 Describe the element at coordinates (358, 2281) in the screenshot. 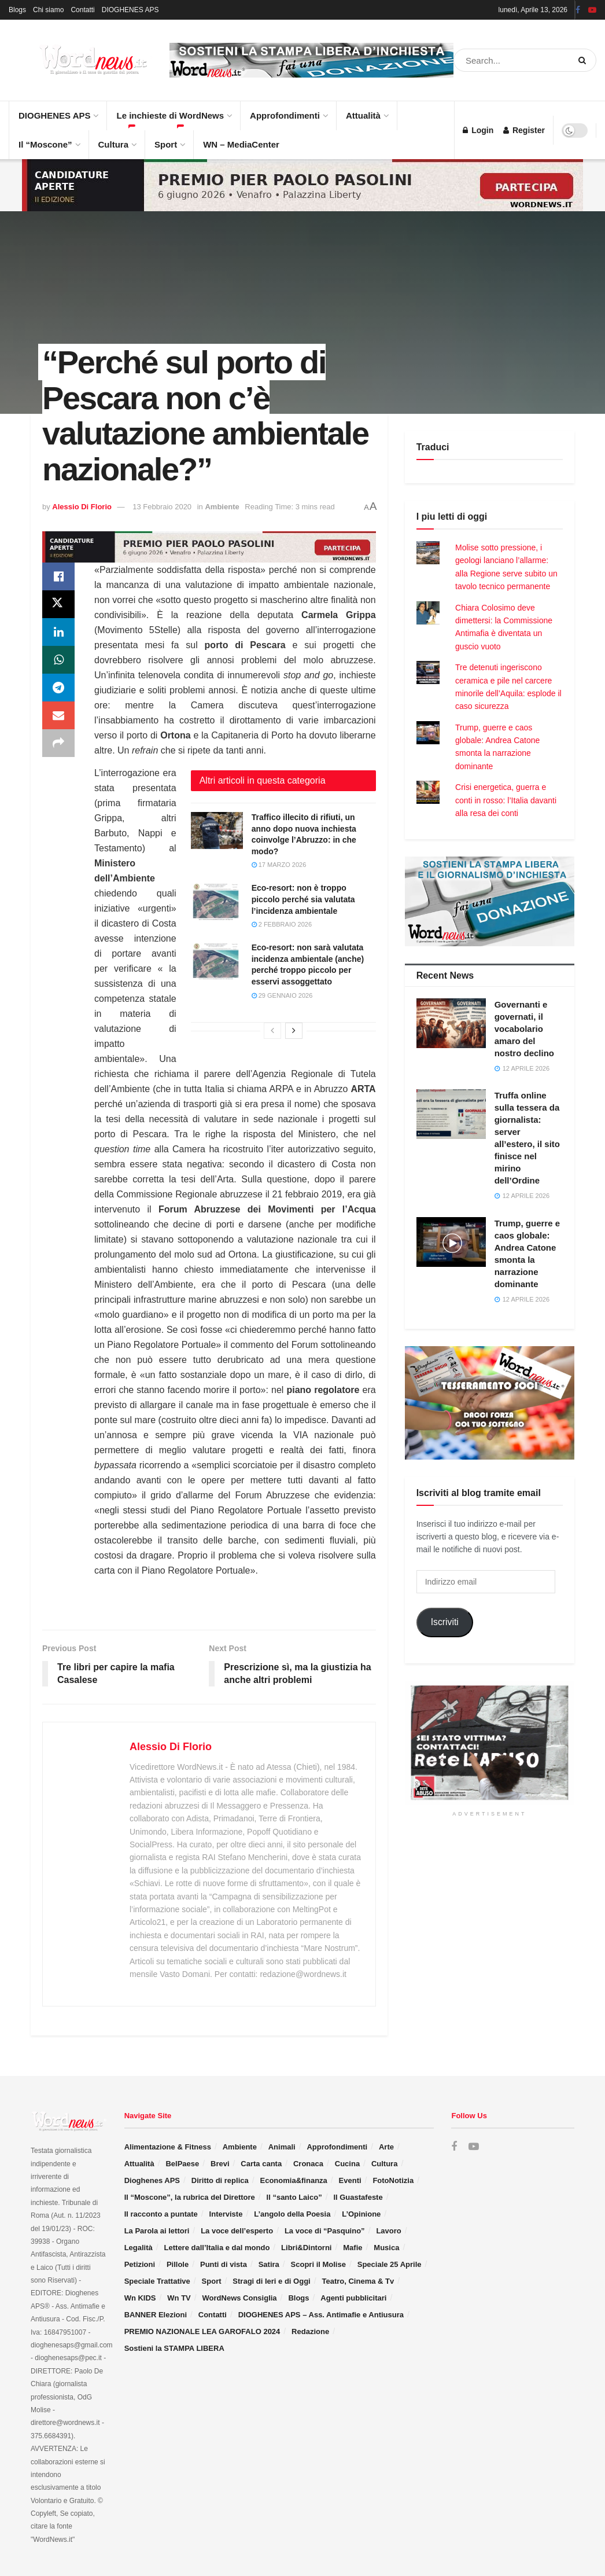

I see `Teatro, Cinema & Tv` at that location.